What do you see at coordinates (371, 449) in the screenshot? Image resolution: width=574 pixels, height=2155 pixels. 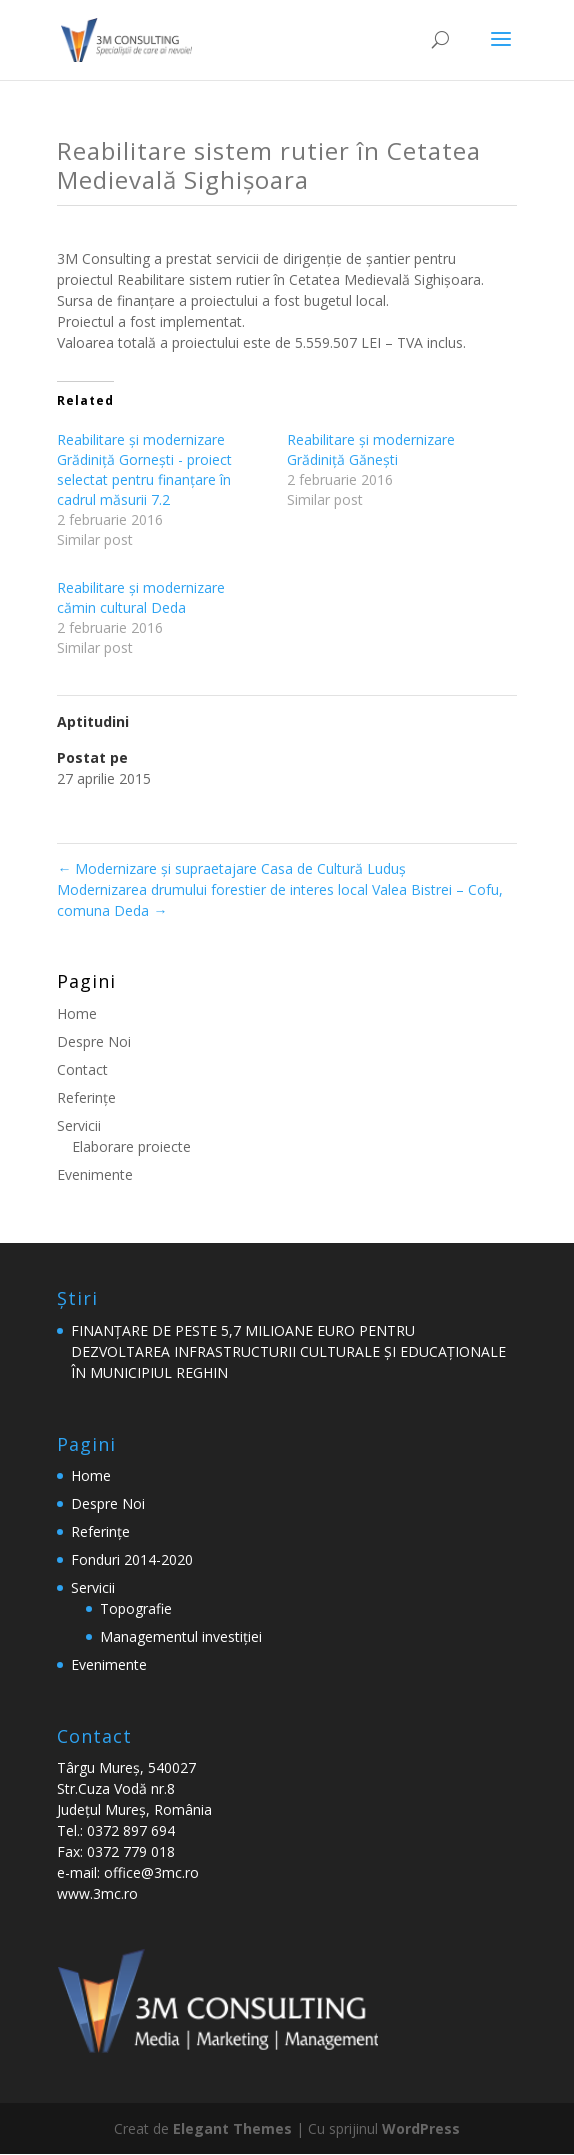 I see `Reabilitare şi modernizare Grădiniță Gănești` at bounding box center [371, 449].